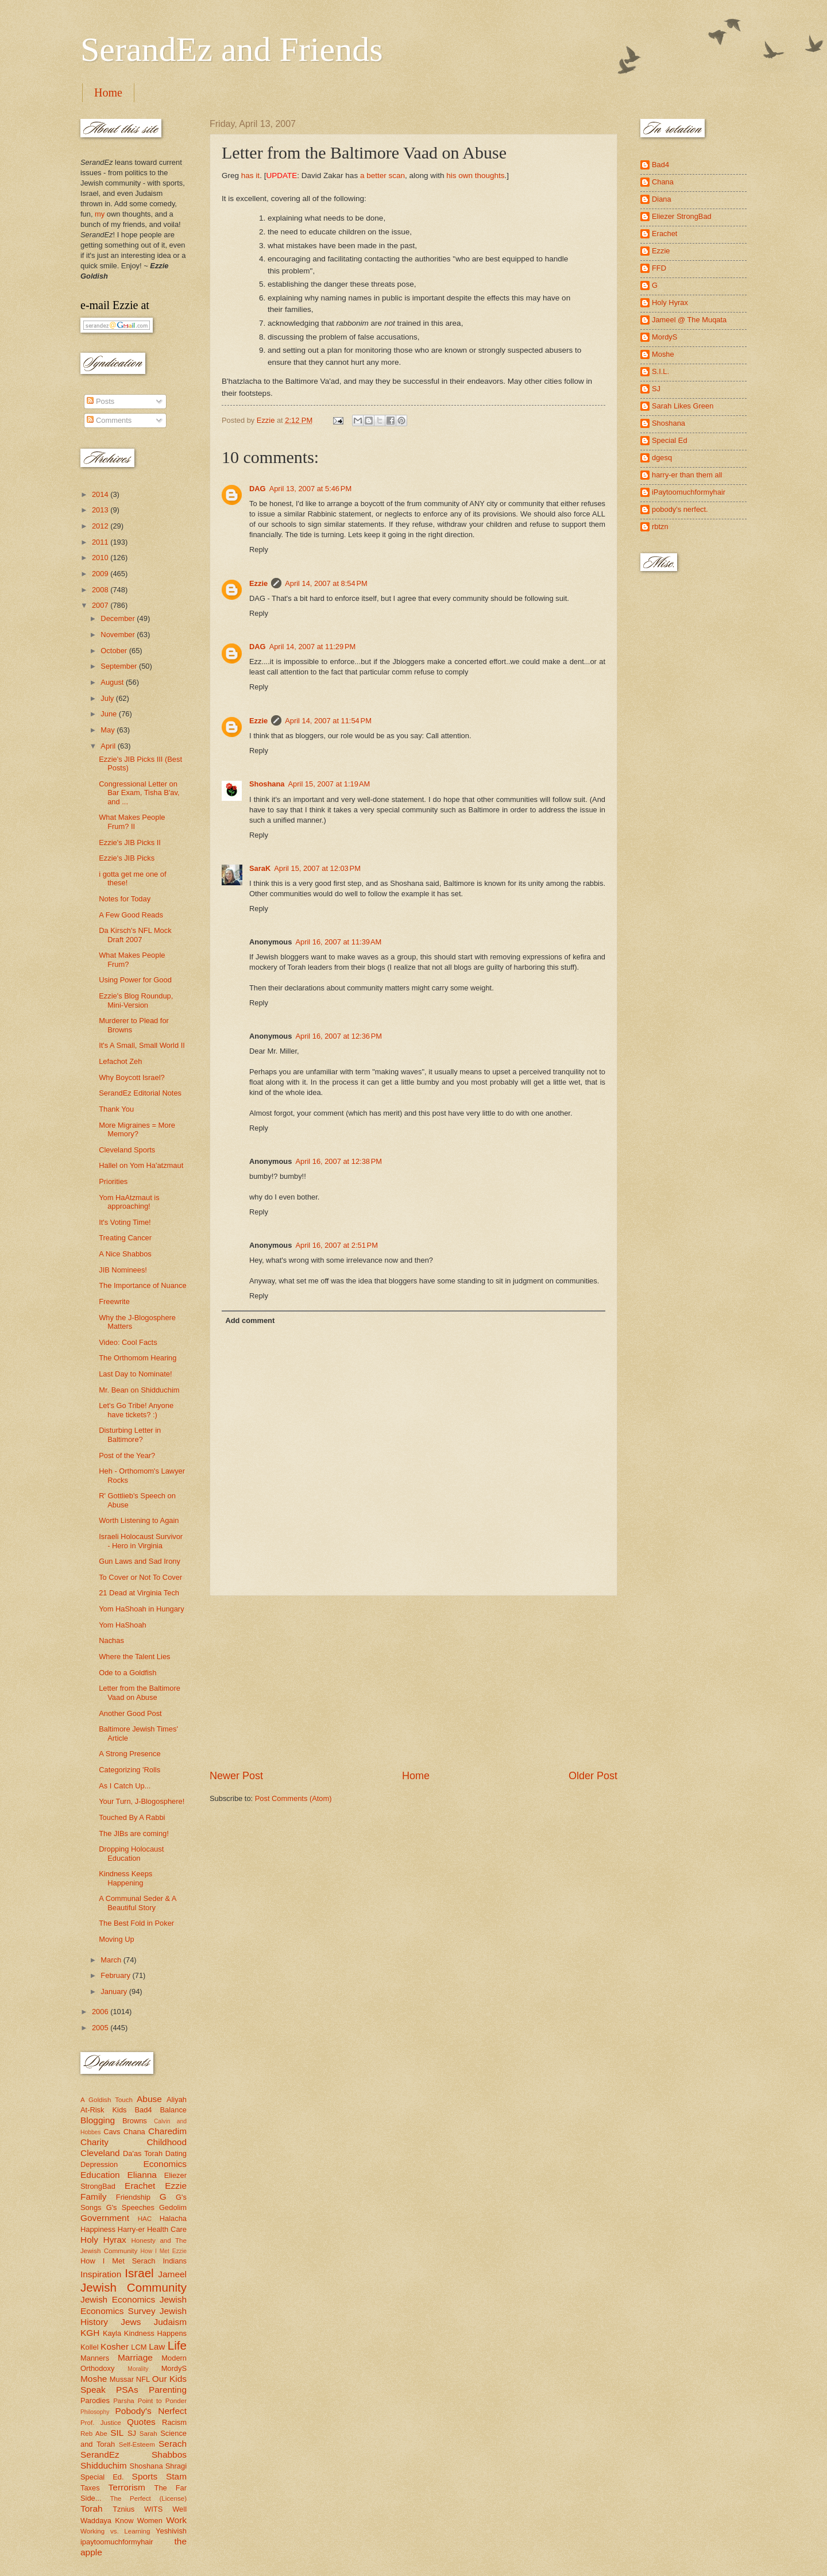 This screenshot has width=827, height=2576. I want to click on What Makes People Frum? II, so click(132, 821).